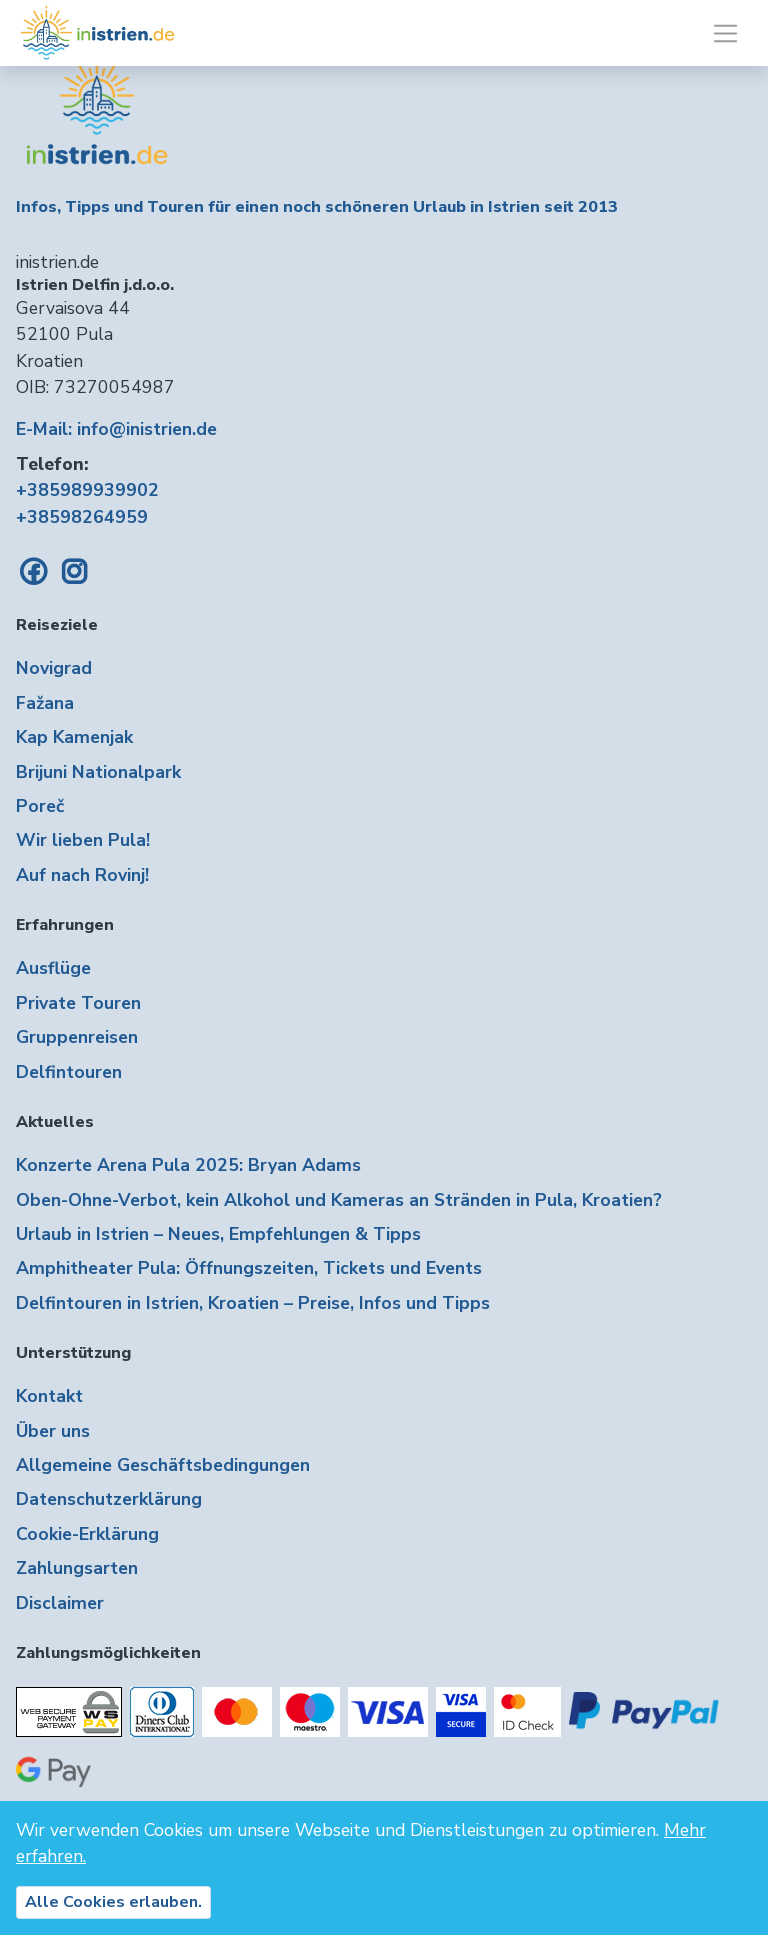  Describe the element at coordinates (218, 1234) in the screenshot. I see `Urlaub in Istrien – Neues, Empfehlungen & Tipps` at that location.